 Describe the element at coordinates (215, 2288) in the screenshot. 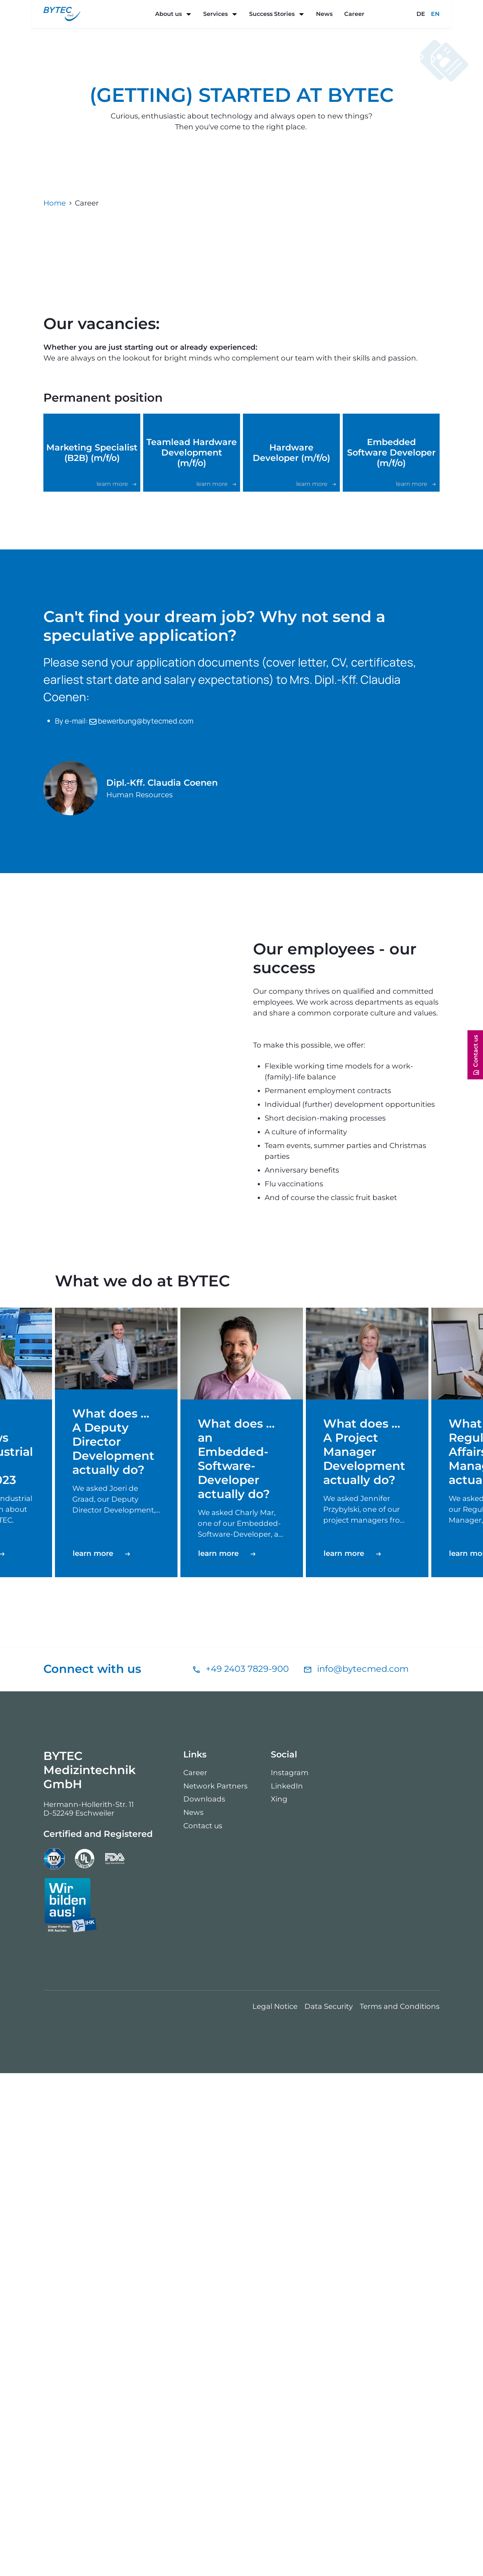

I see `Network Partners` at that location.